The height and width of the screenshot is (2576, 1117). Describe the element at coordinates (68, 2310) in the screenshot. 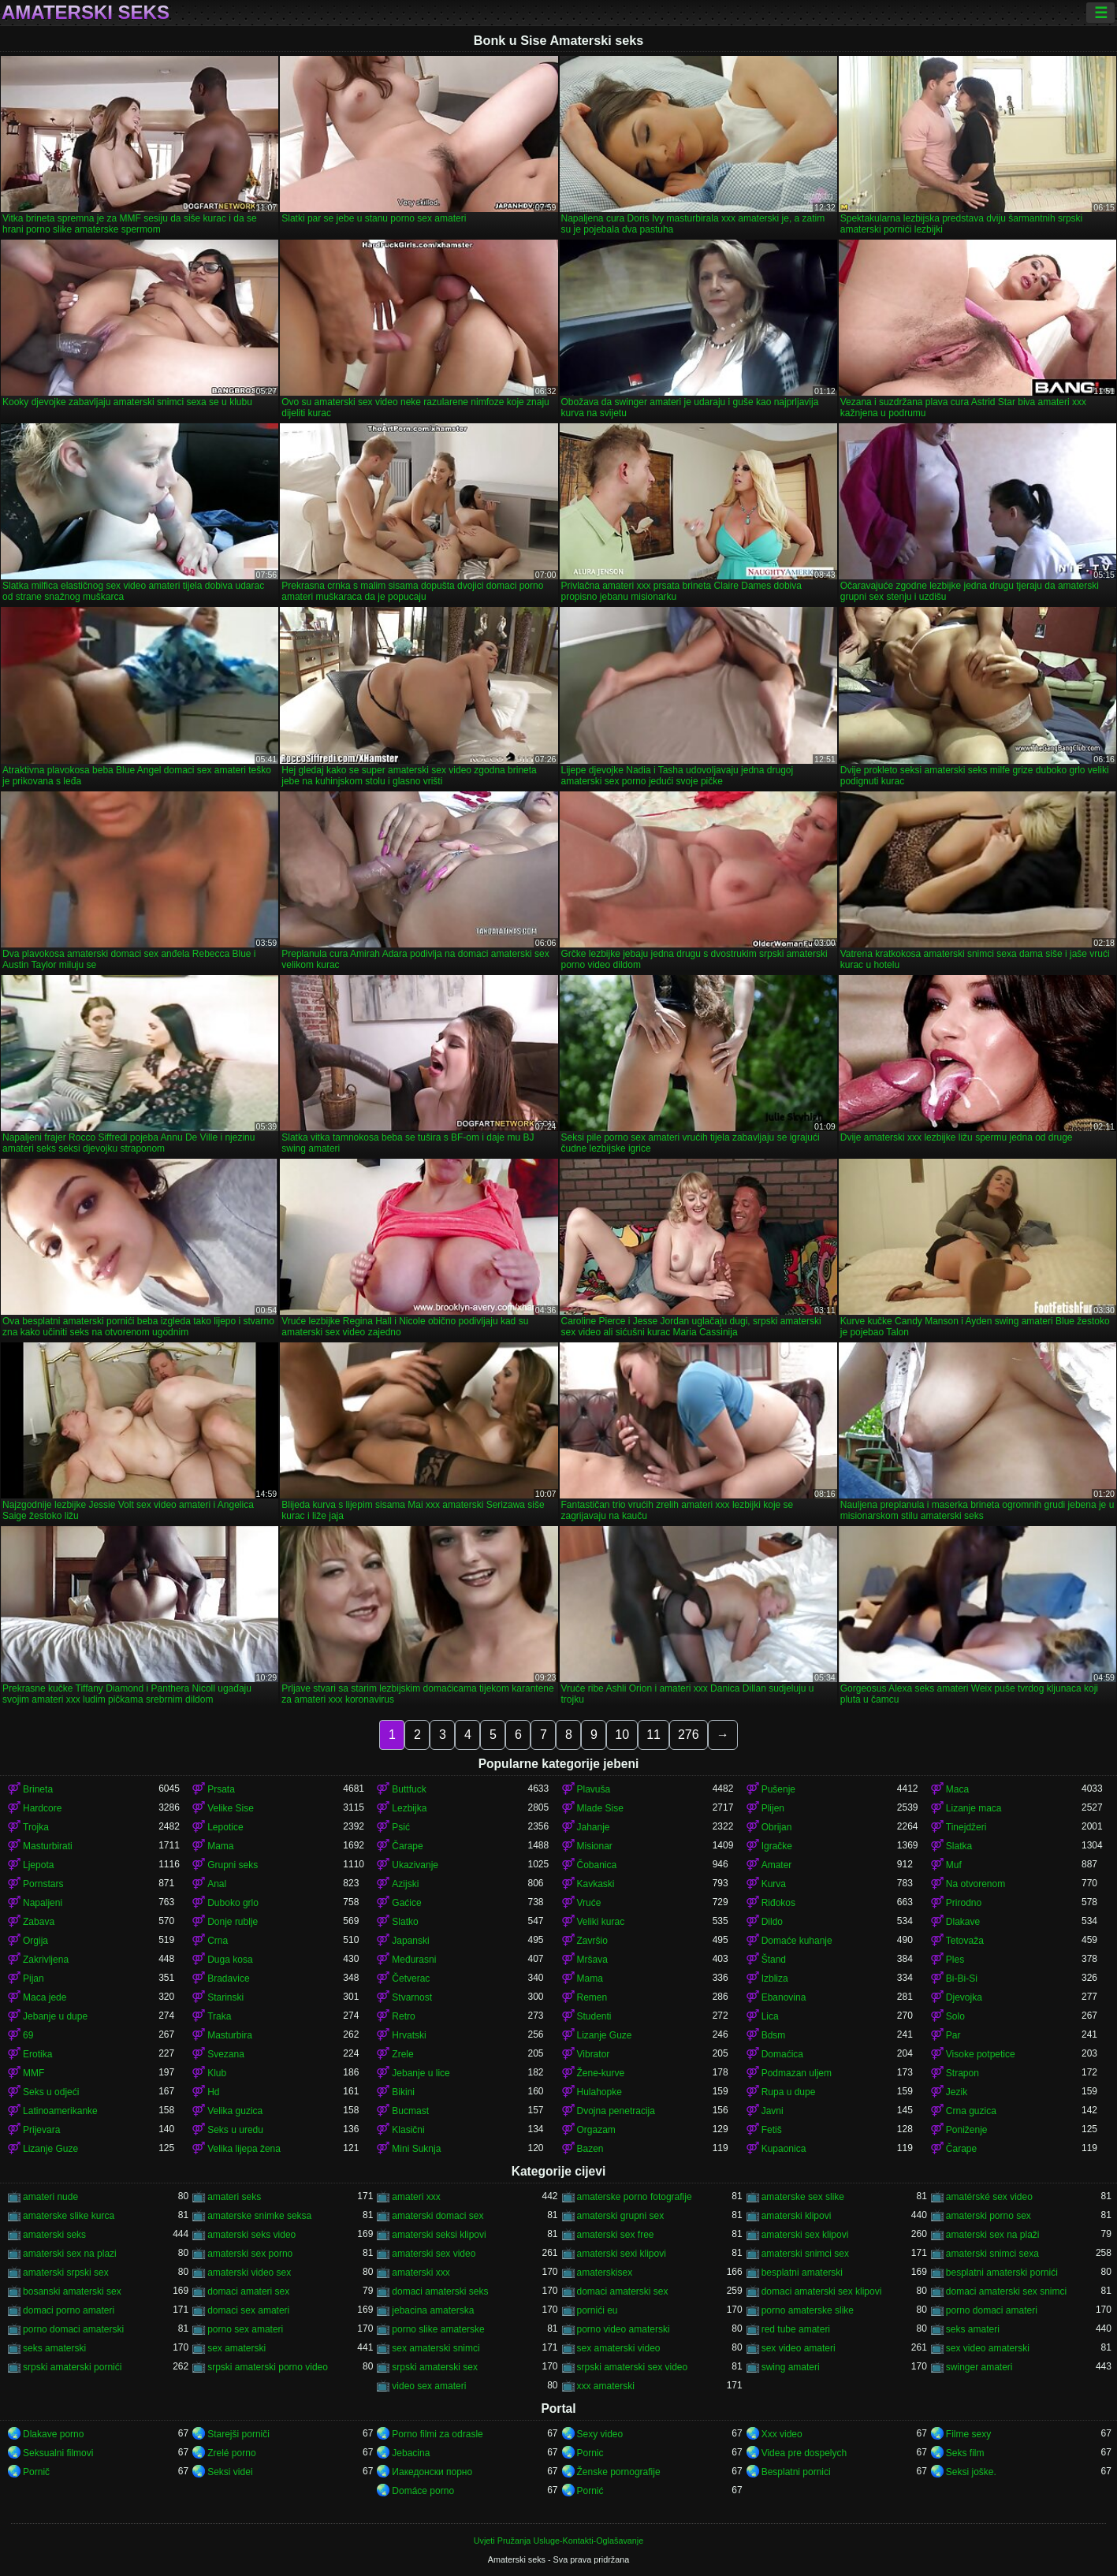

I see `domaci porno amateri` at that location.